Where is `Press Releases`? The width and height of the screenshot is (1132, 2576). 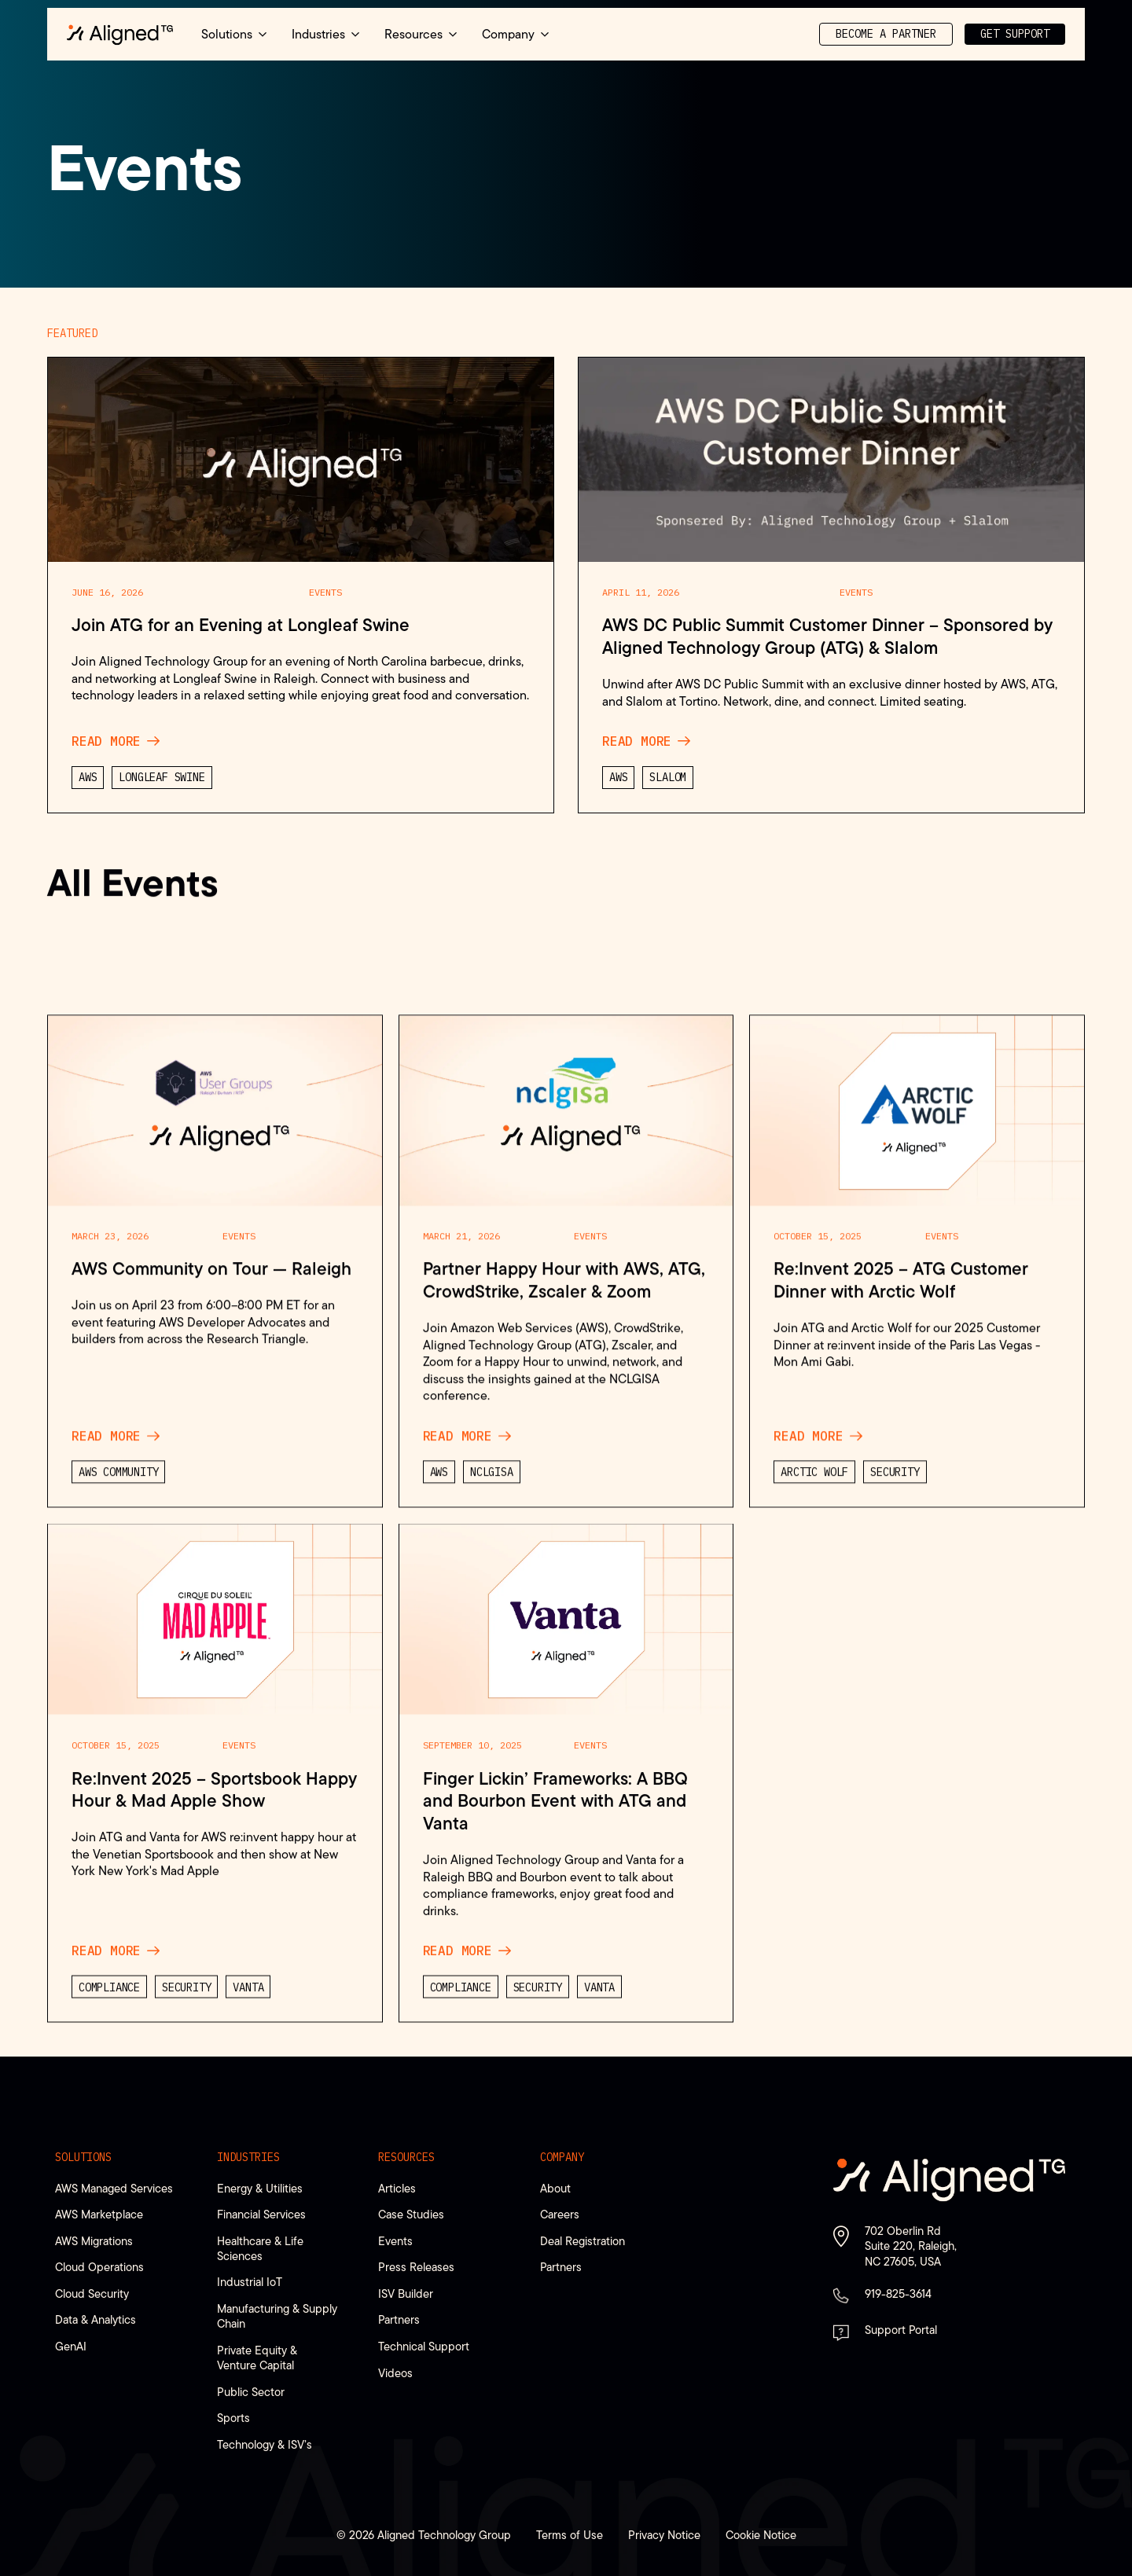 Press Releases is located at coordinates (416, 2267).